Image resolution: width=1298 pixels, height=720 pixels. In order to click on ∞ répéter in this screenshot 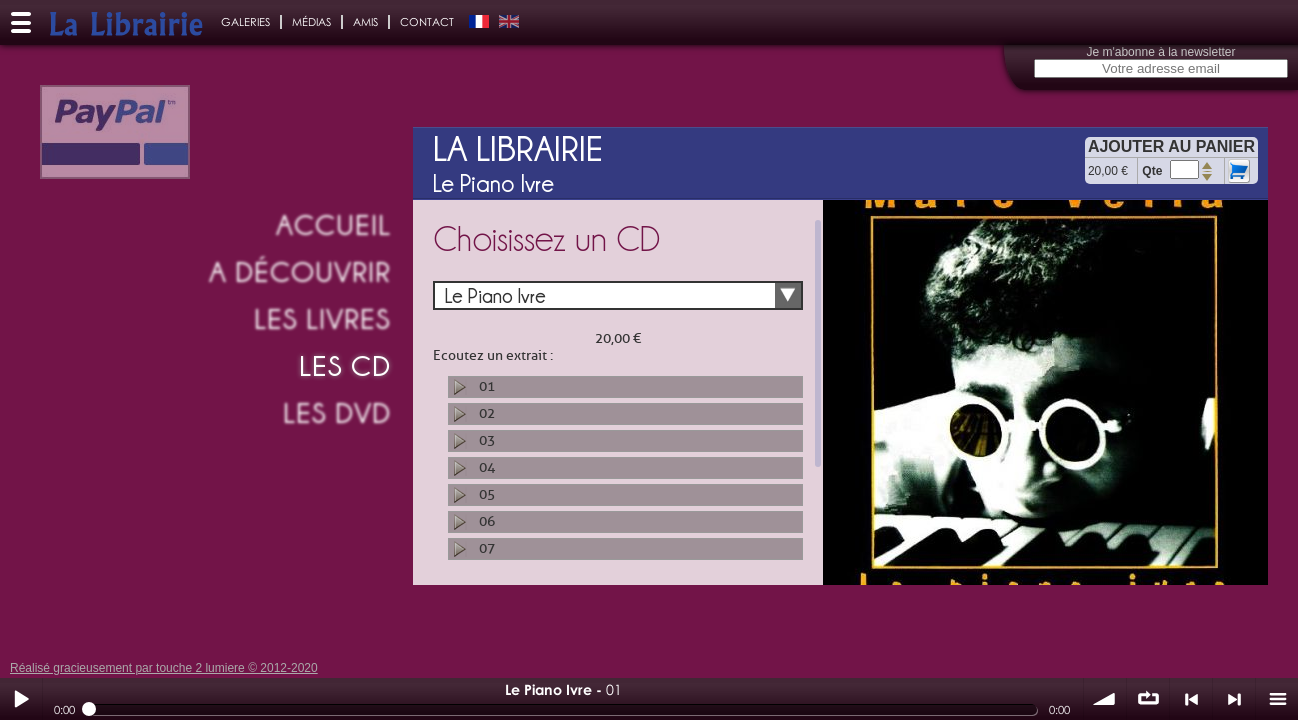, I will do `click(1148, 699)`.